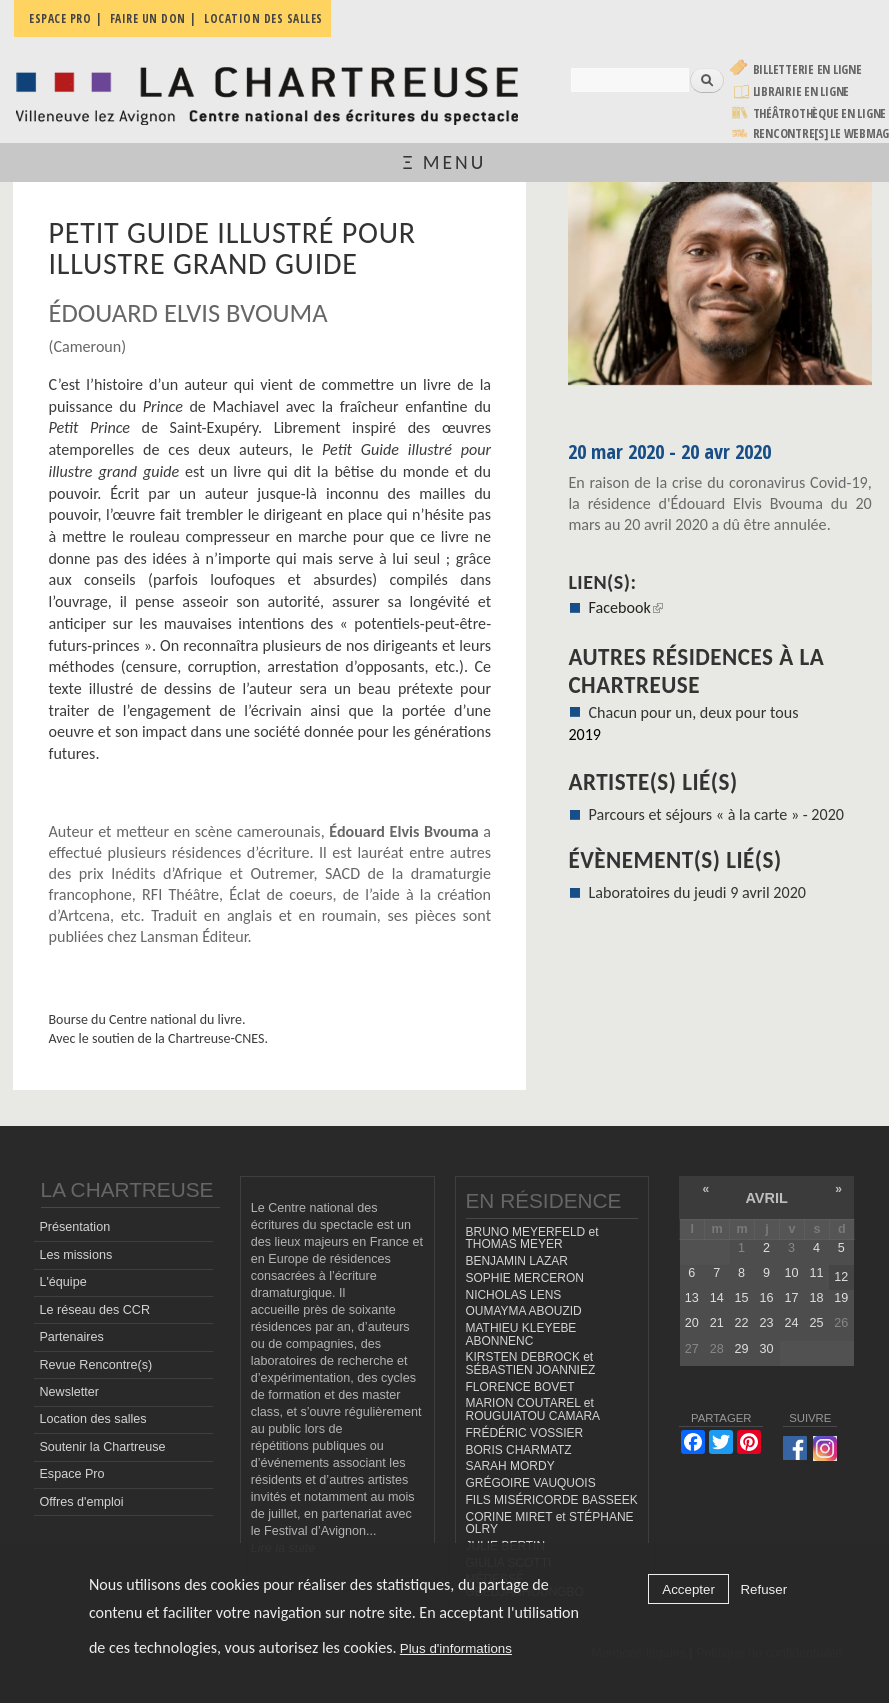 This screenshot has height=1703, width=889. I want to click on 16, so click(767, 1298).